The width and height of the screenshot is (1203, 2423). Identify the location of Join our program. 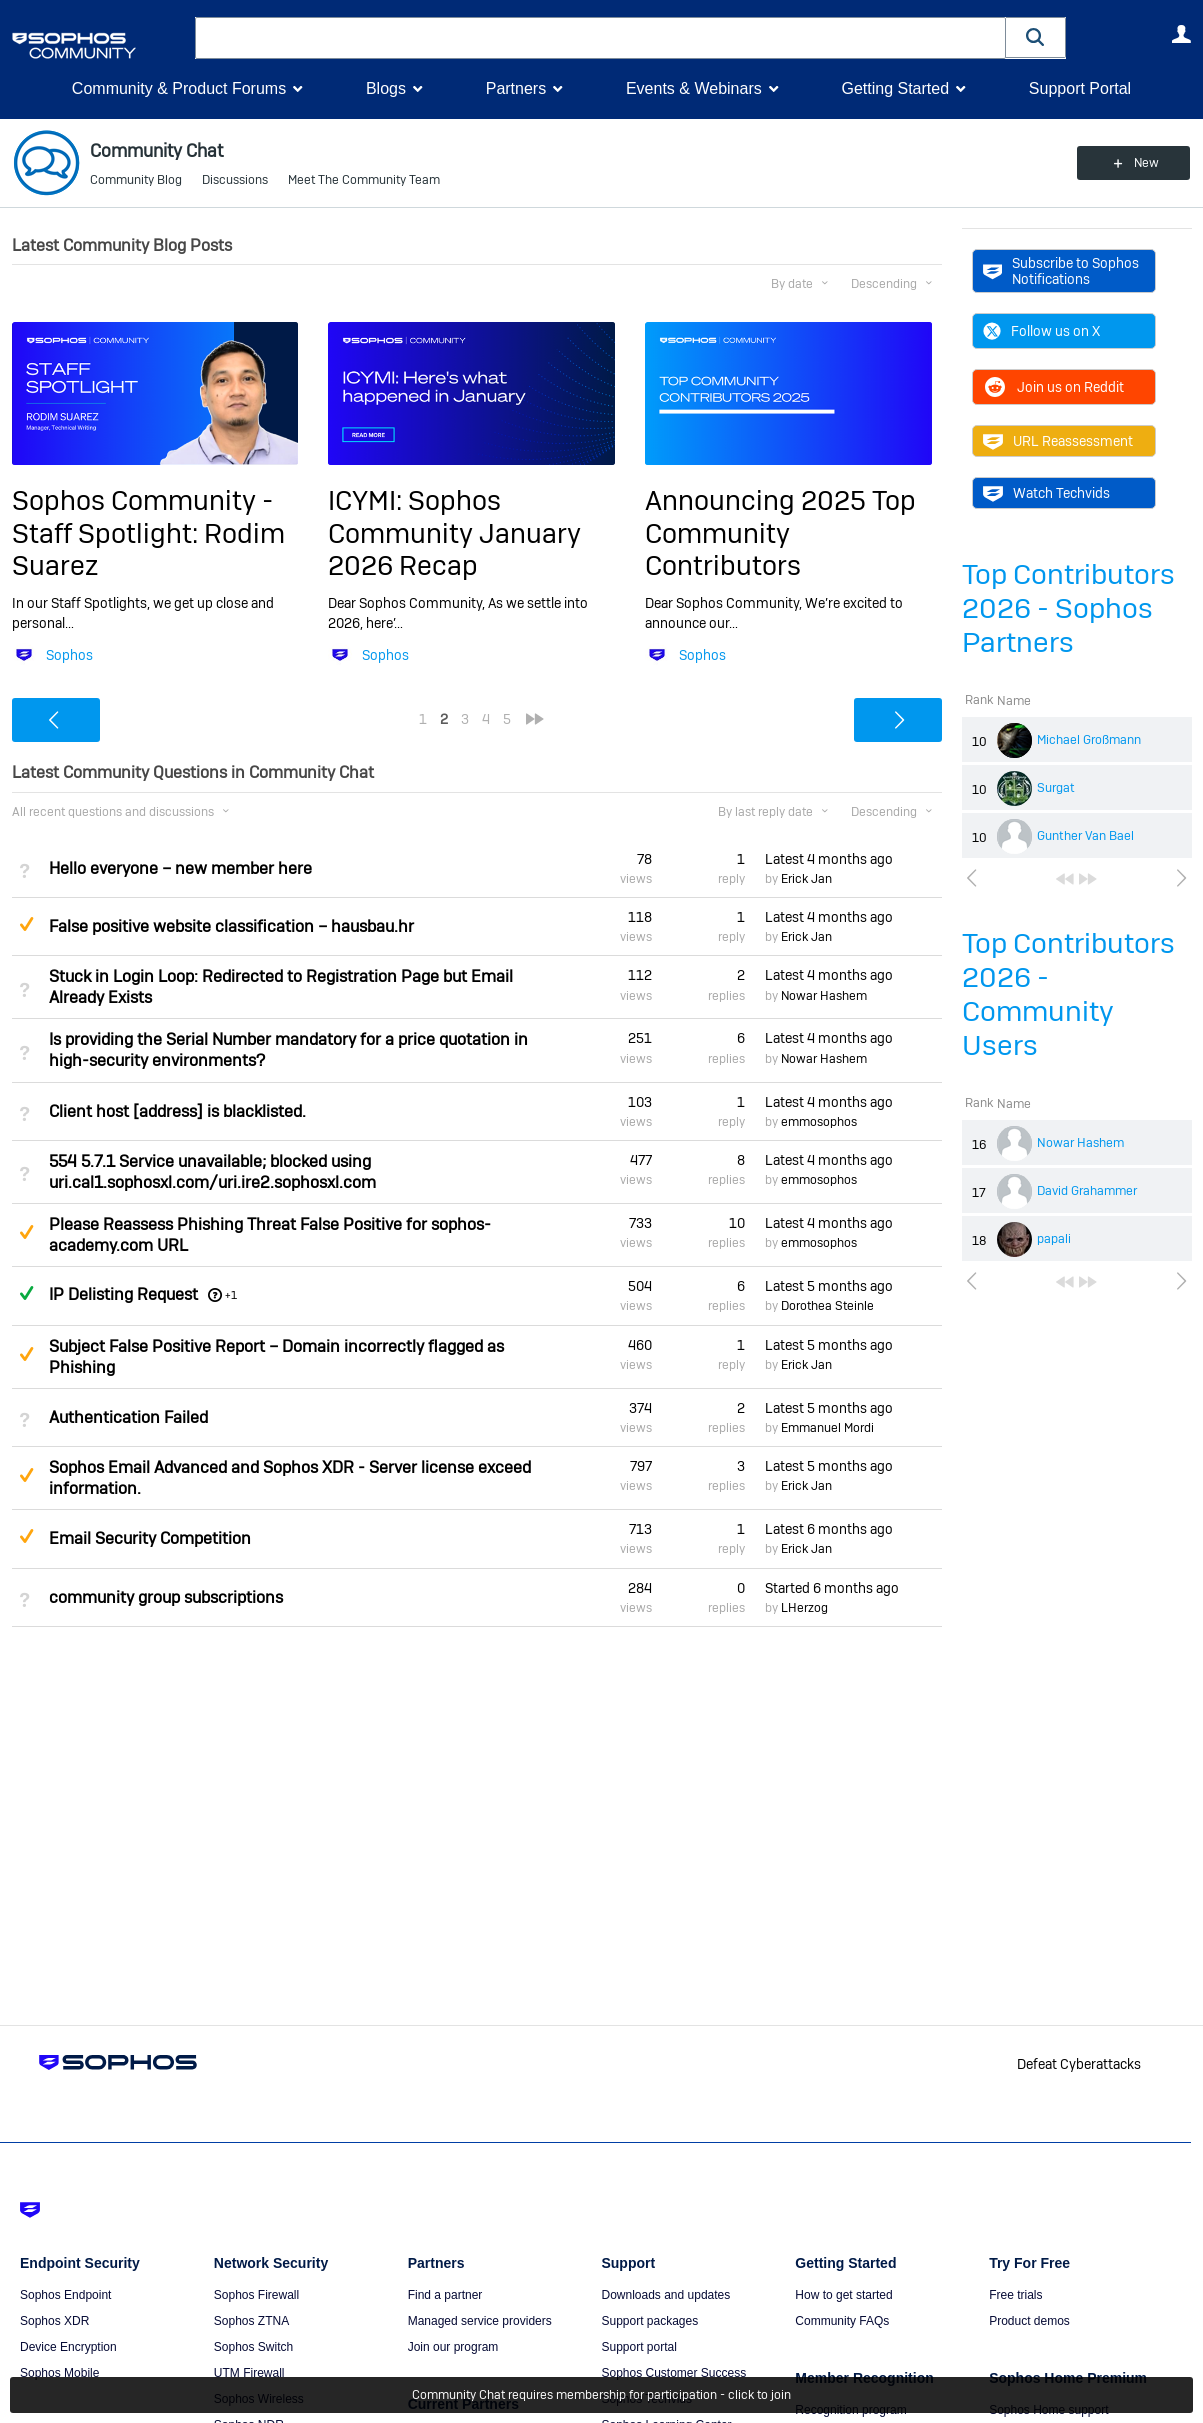
(453, 2347).